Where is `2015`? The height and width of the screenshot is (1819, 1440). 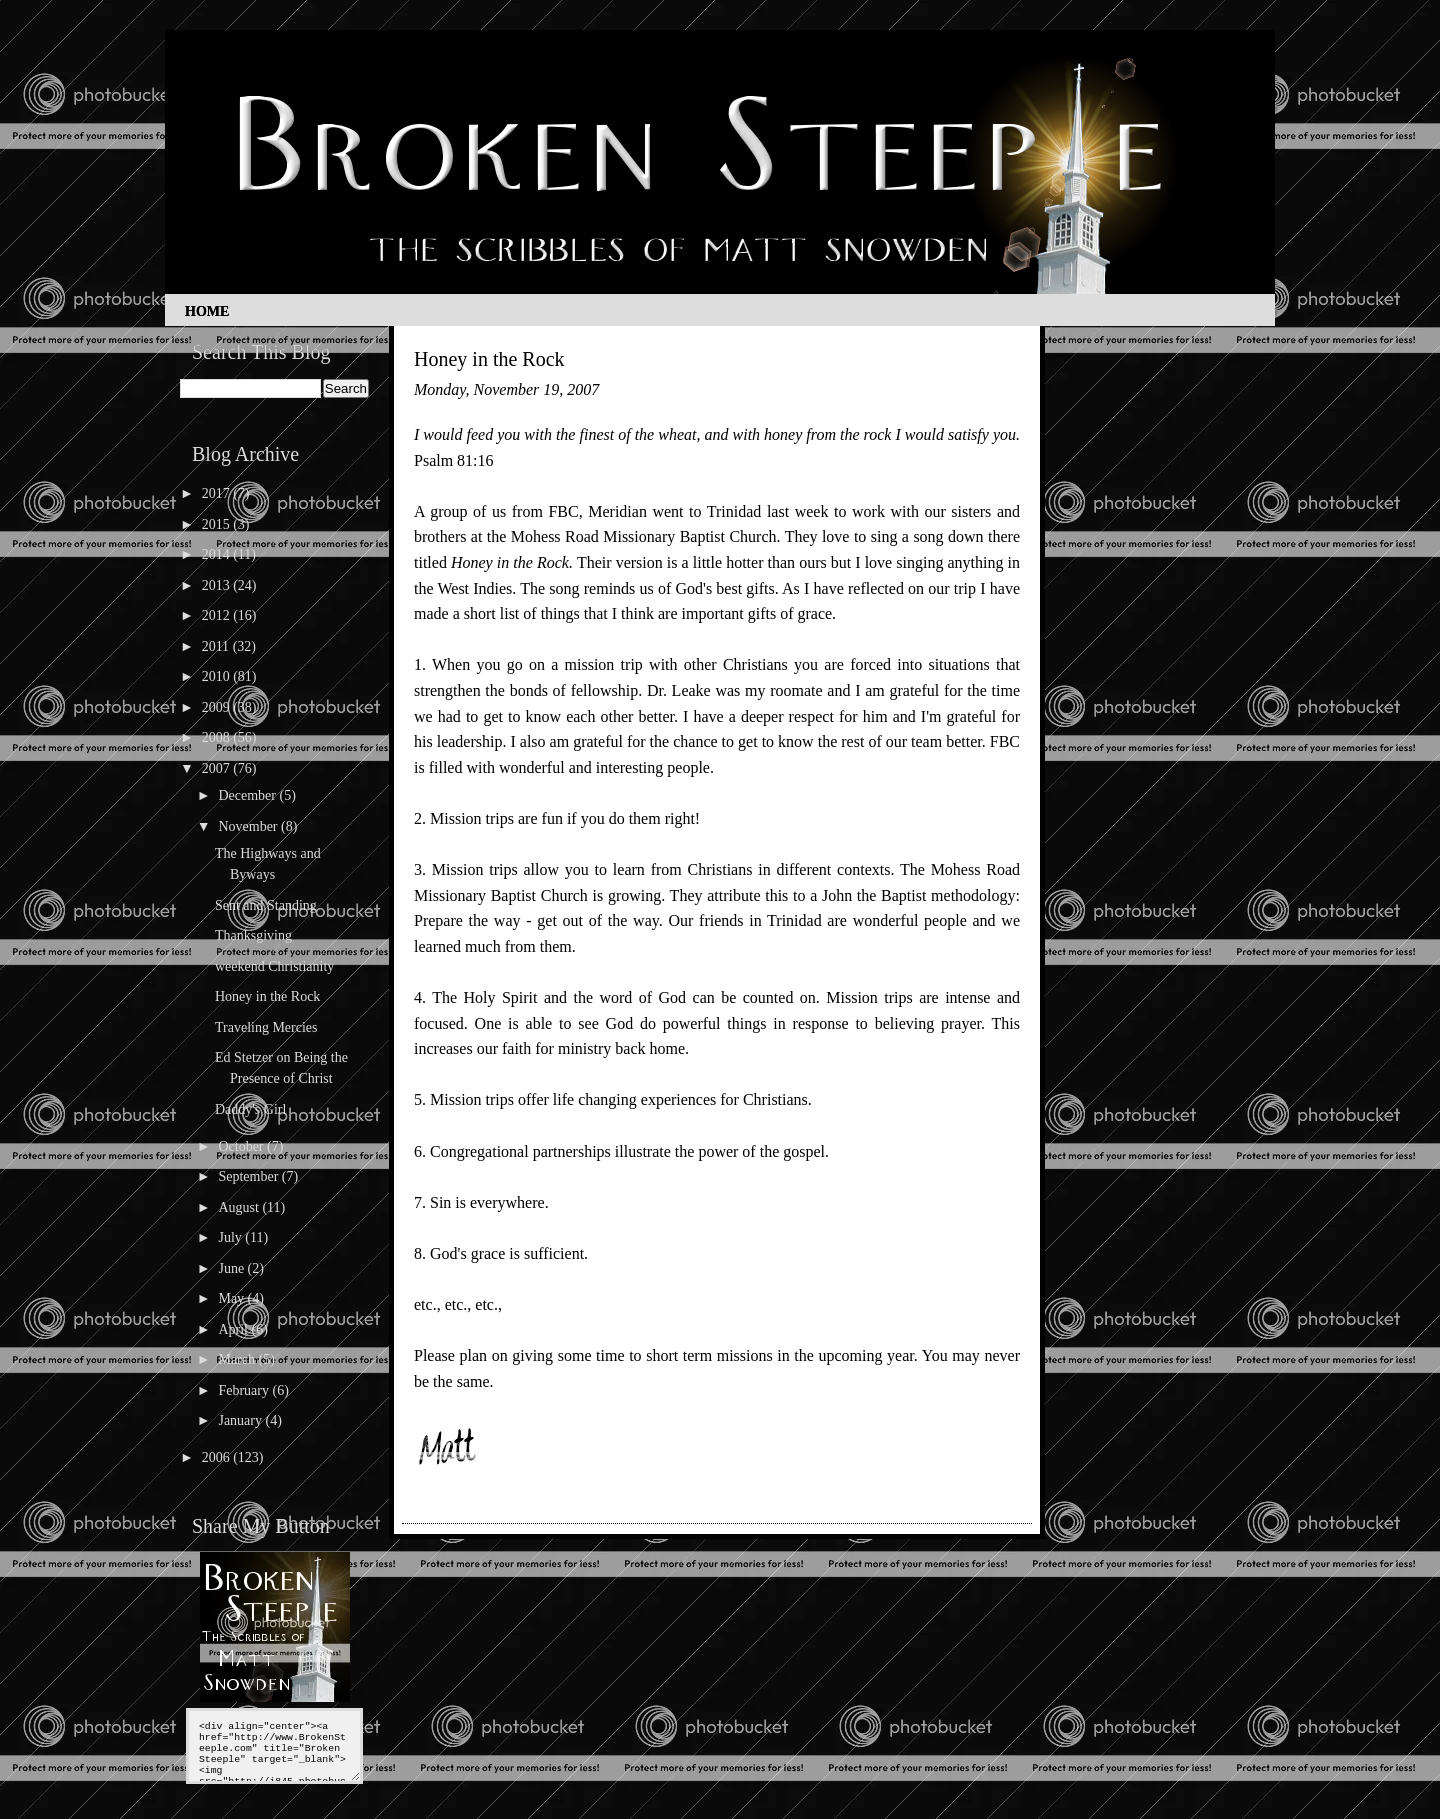 2015 is located at coordinates (218, 524).